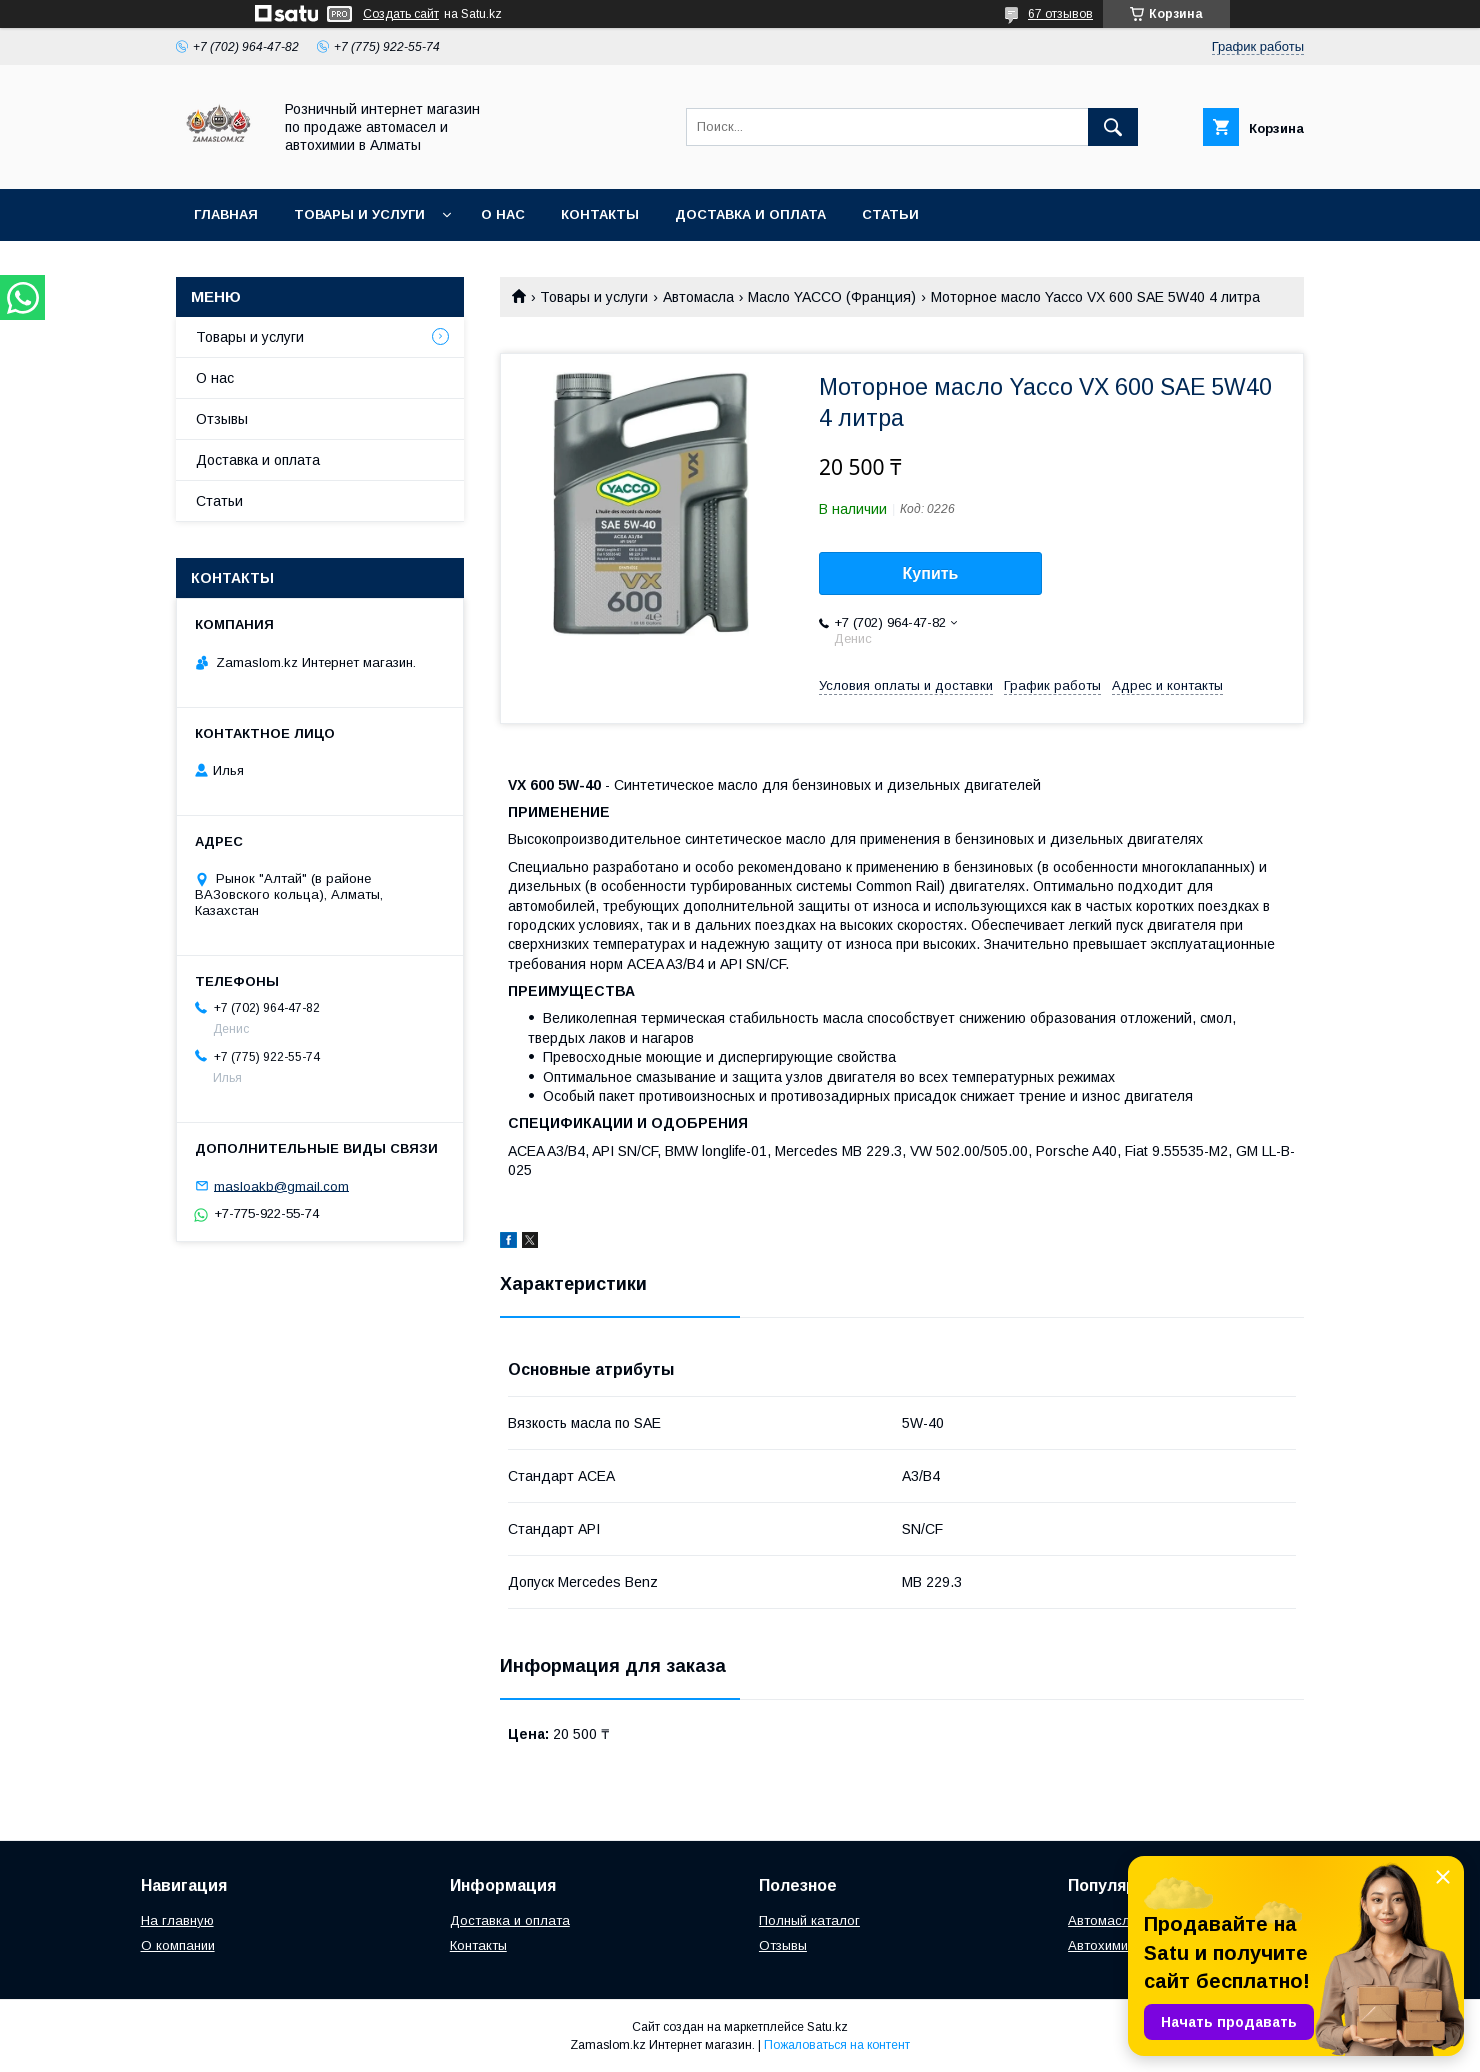 This screenshot has width=1480, height=2072. I want to click on masloakb@gmail.com, so click(281, 1185).